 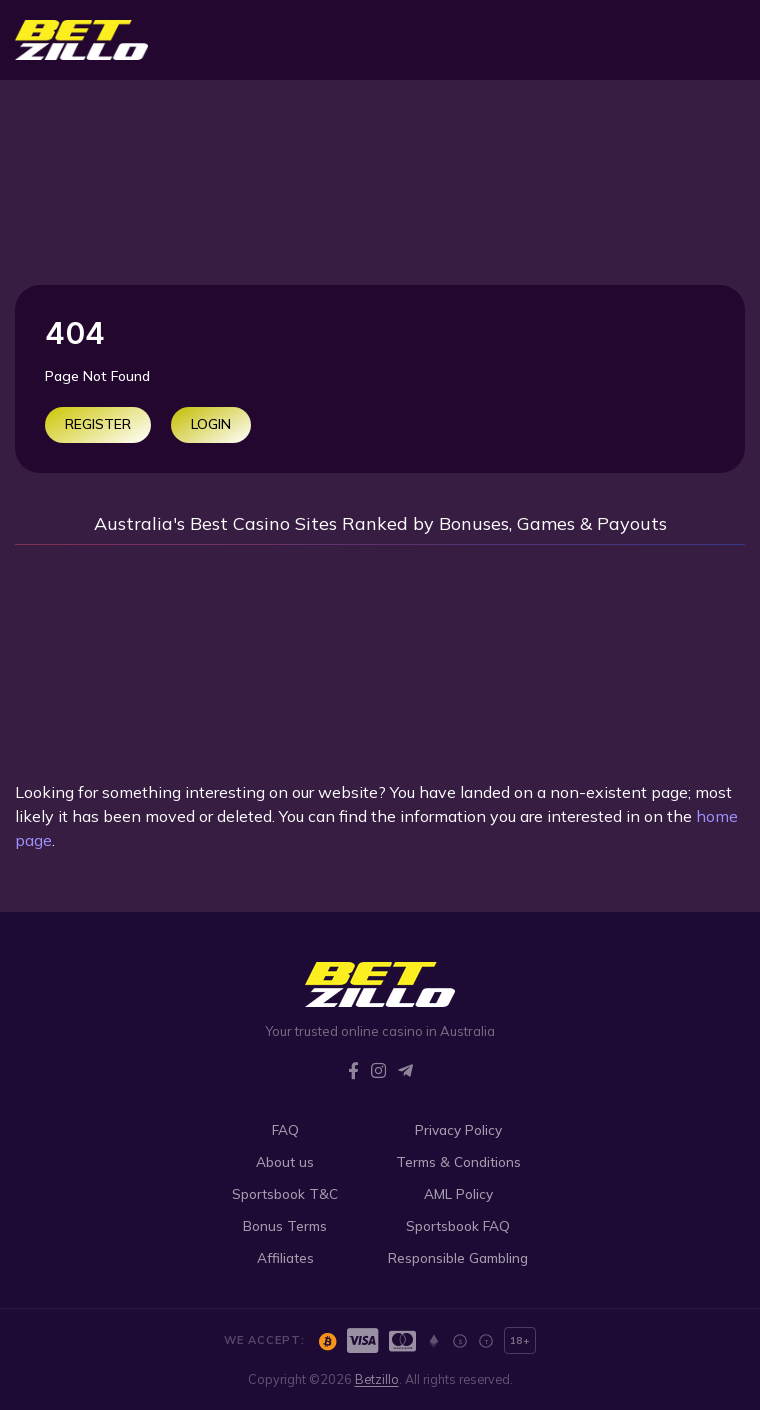 What do you see at coordinates (458, 1161) in the screenshot?
I see `Terms & Conditions` at bounding box center [458, 1161].